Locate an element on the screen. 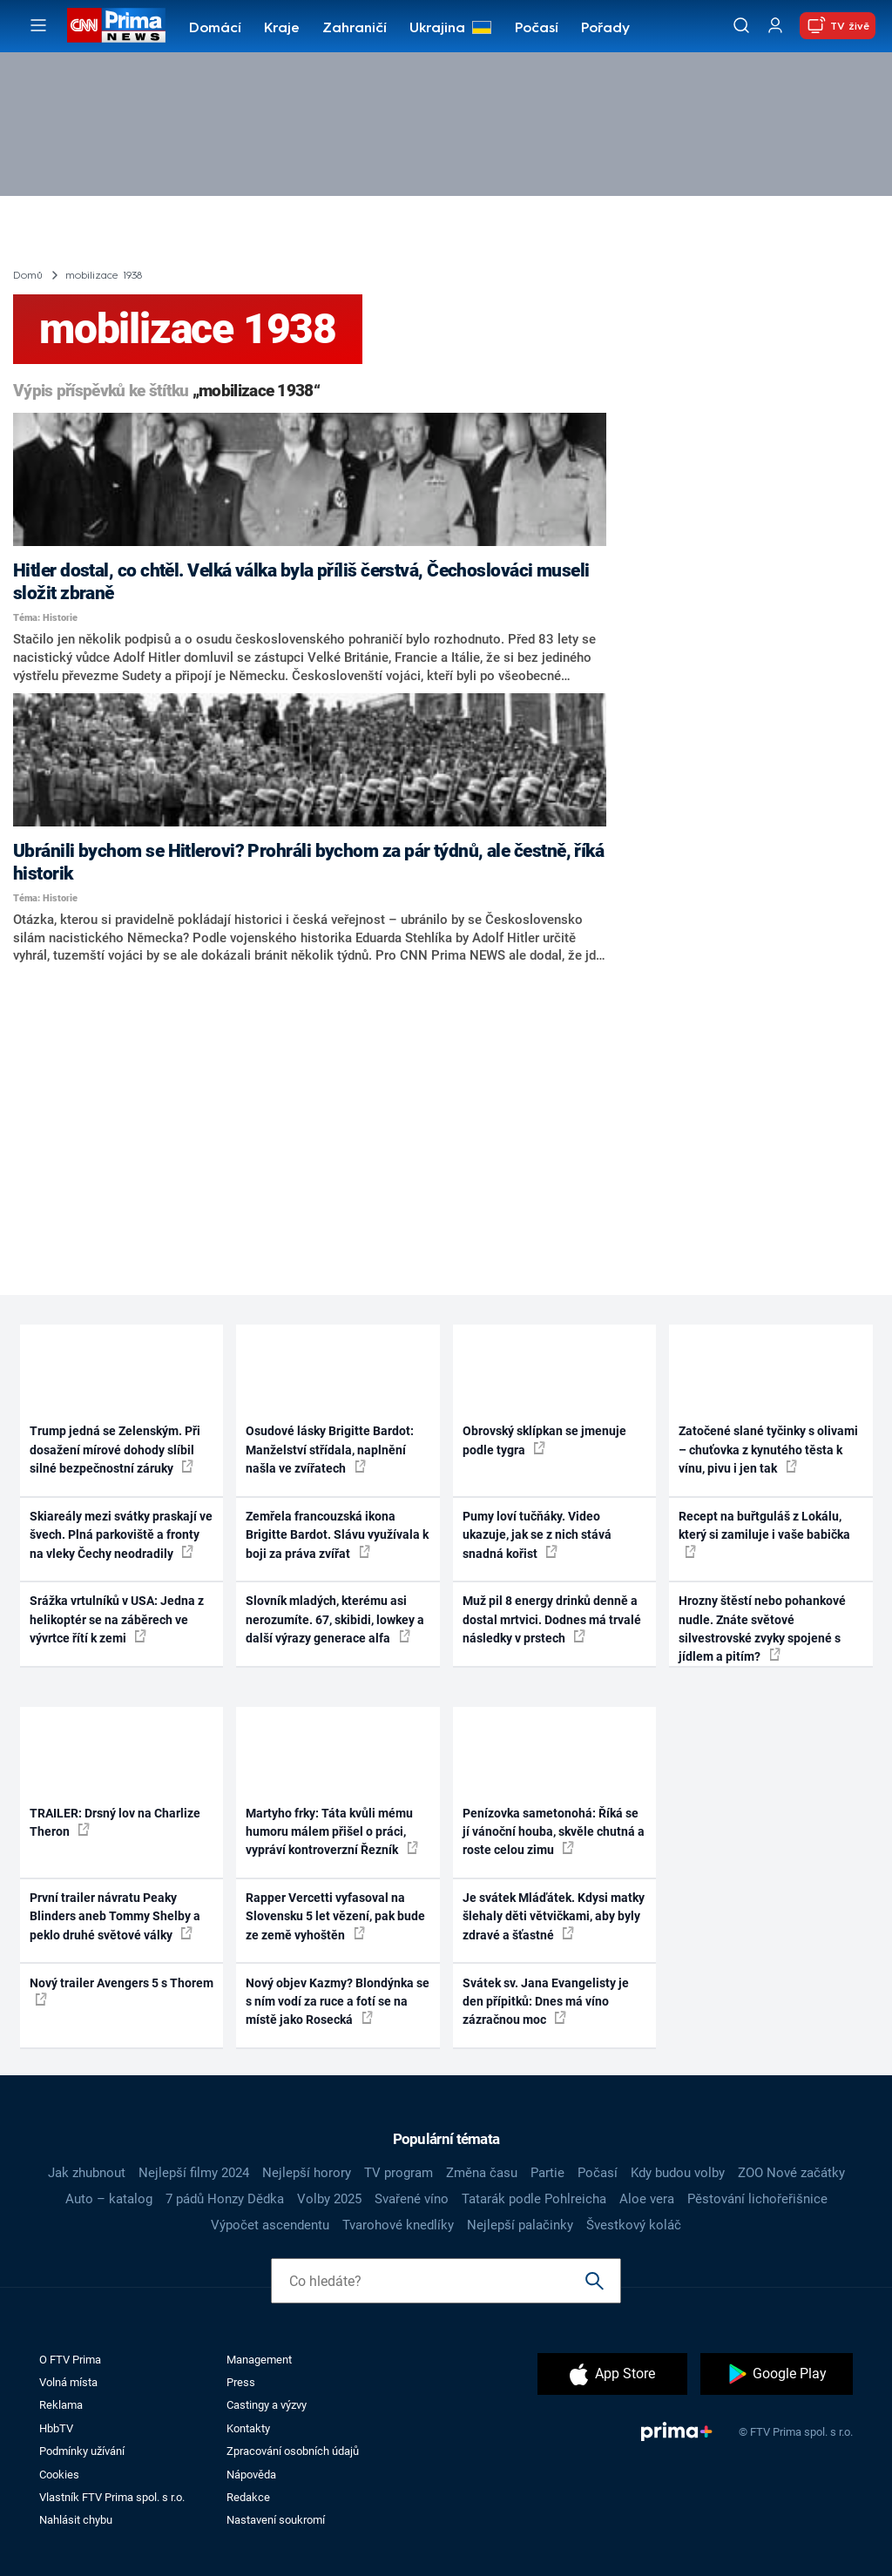  Obrovský sklípkan se jmenuje podle tygra is located at coordinates (544, 1440).